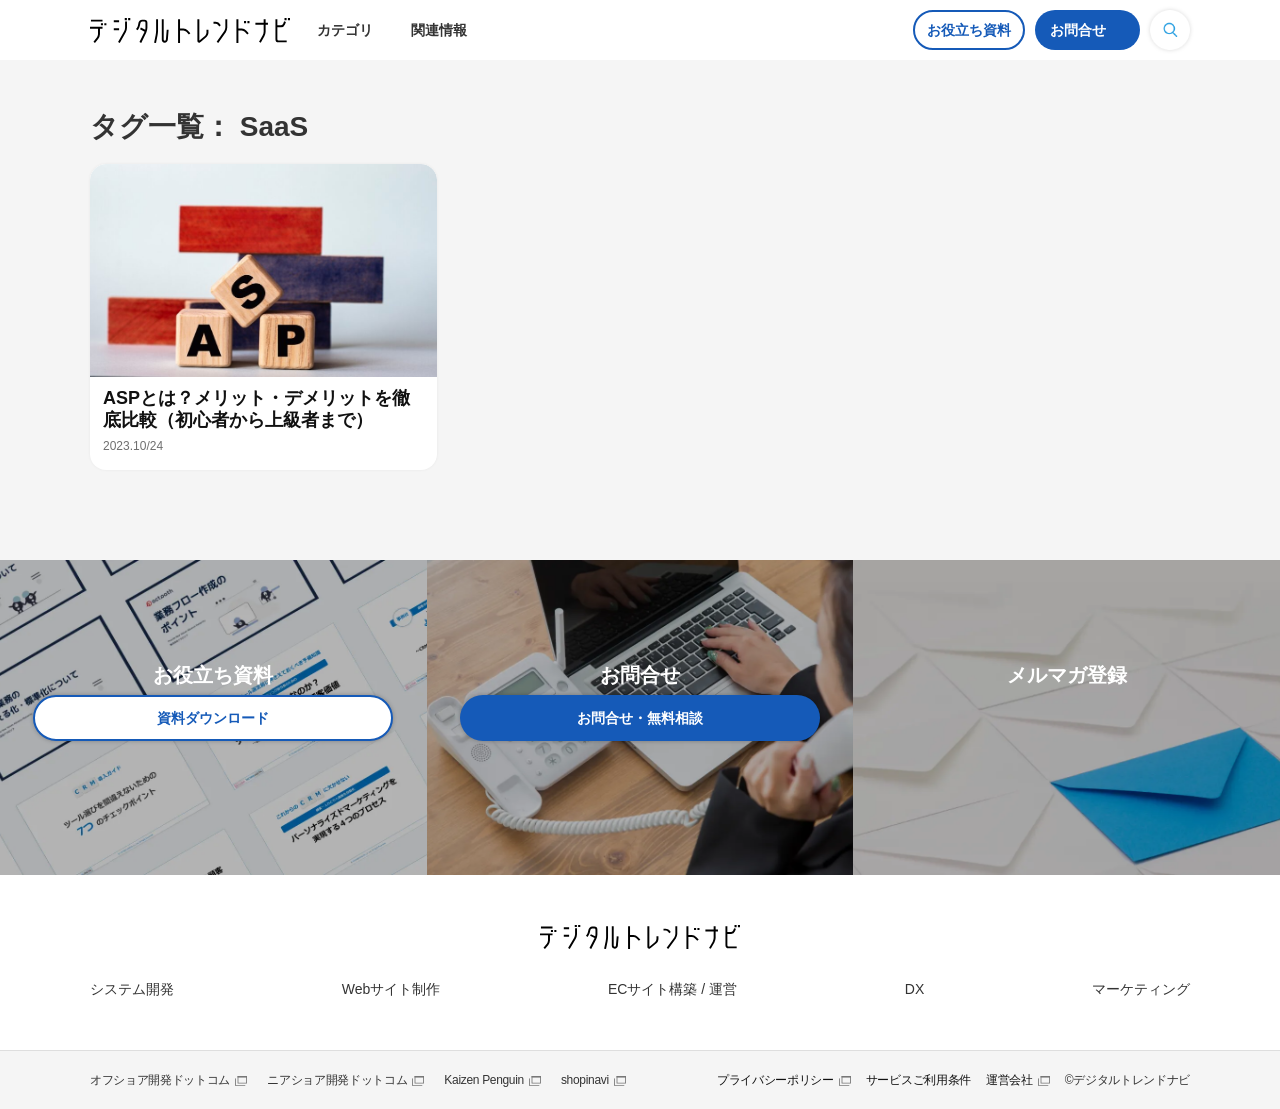 This screenshot has height=1109, width=1280. I want to click on ECサイト構築 / 運営, so click(672, 989).